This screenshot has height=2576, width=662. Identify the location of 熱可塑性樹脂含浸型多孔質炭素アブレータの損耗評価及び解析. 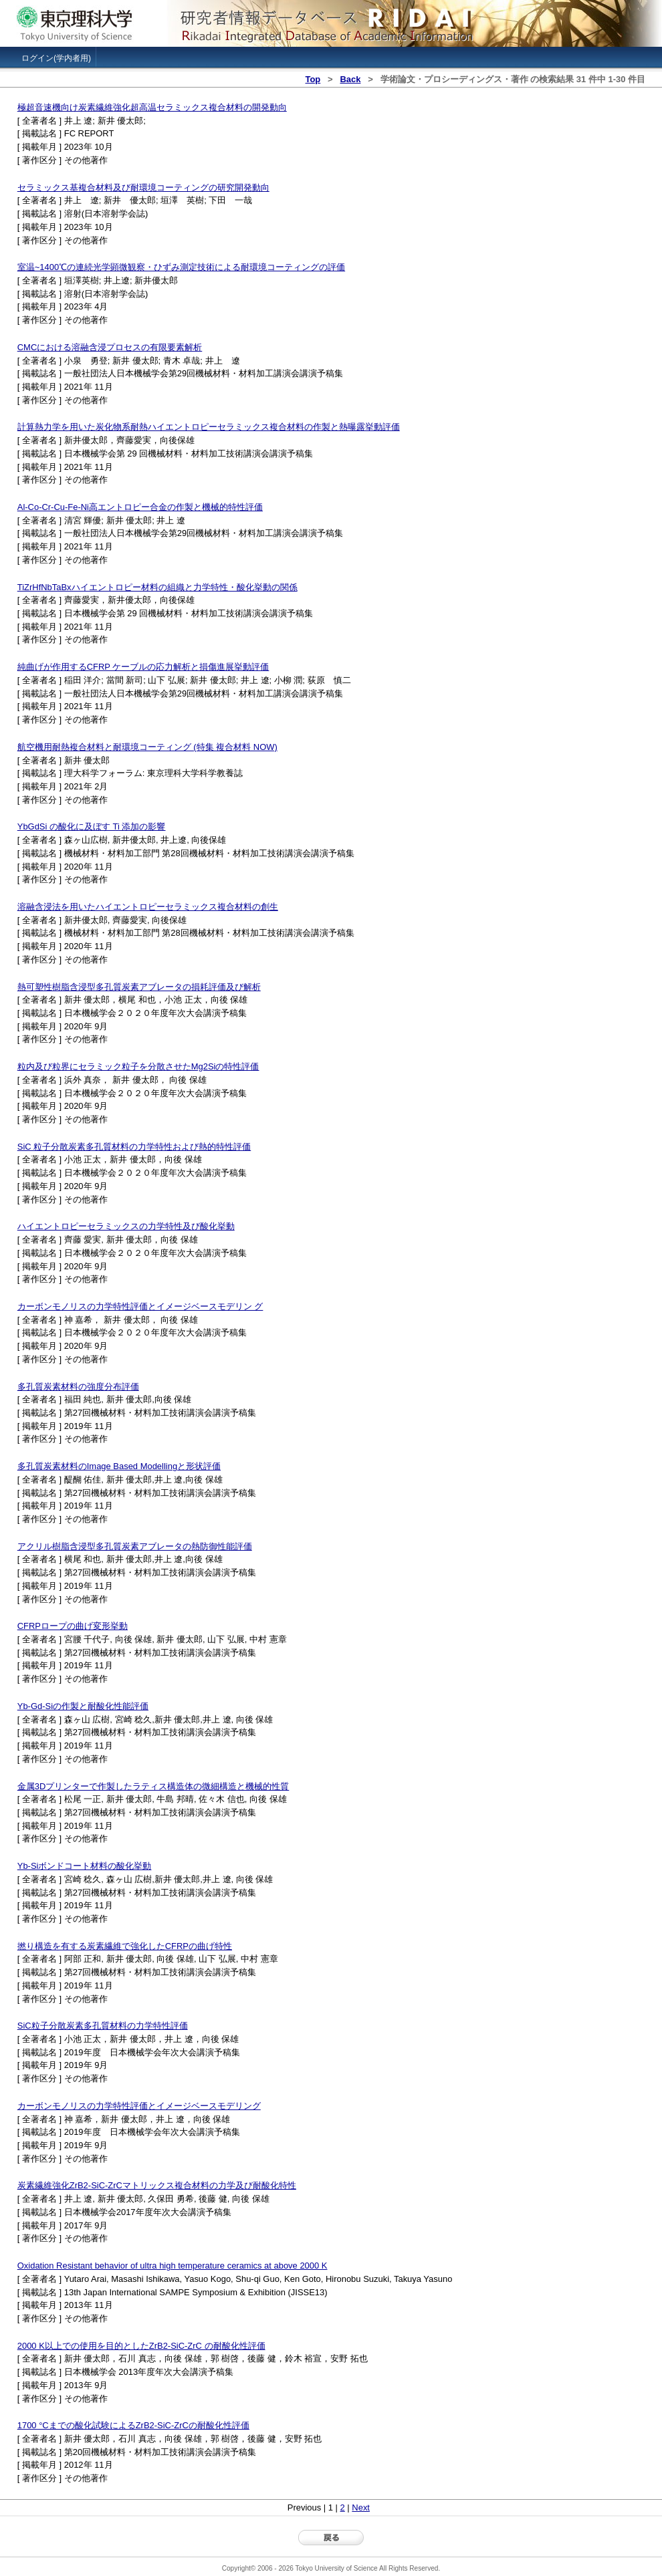
(139, 987).